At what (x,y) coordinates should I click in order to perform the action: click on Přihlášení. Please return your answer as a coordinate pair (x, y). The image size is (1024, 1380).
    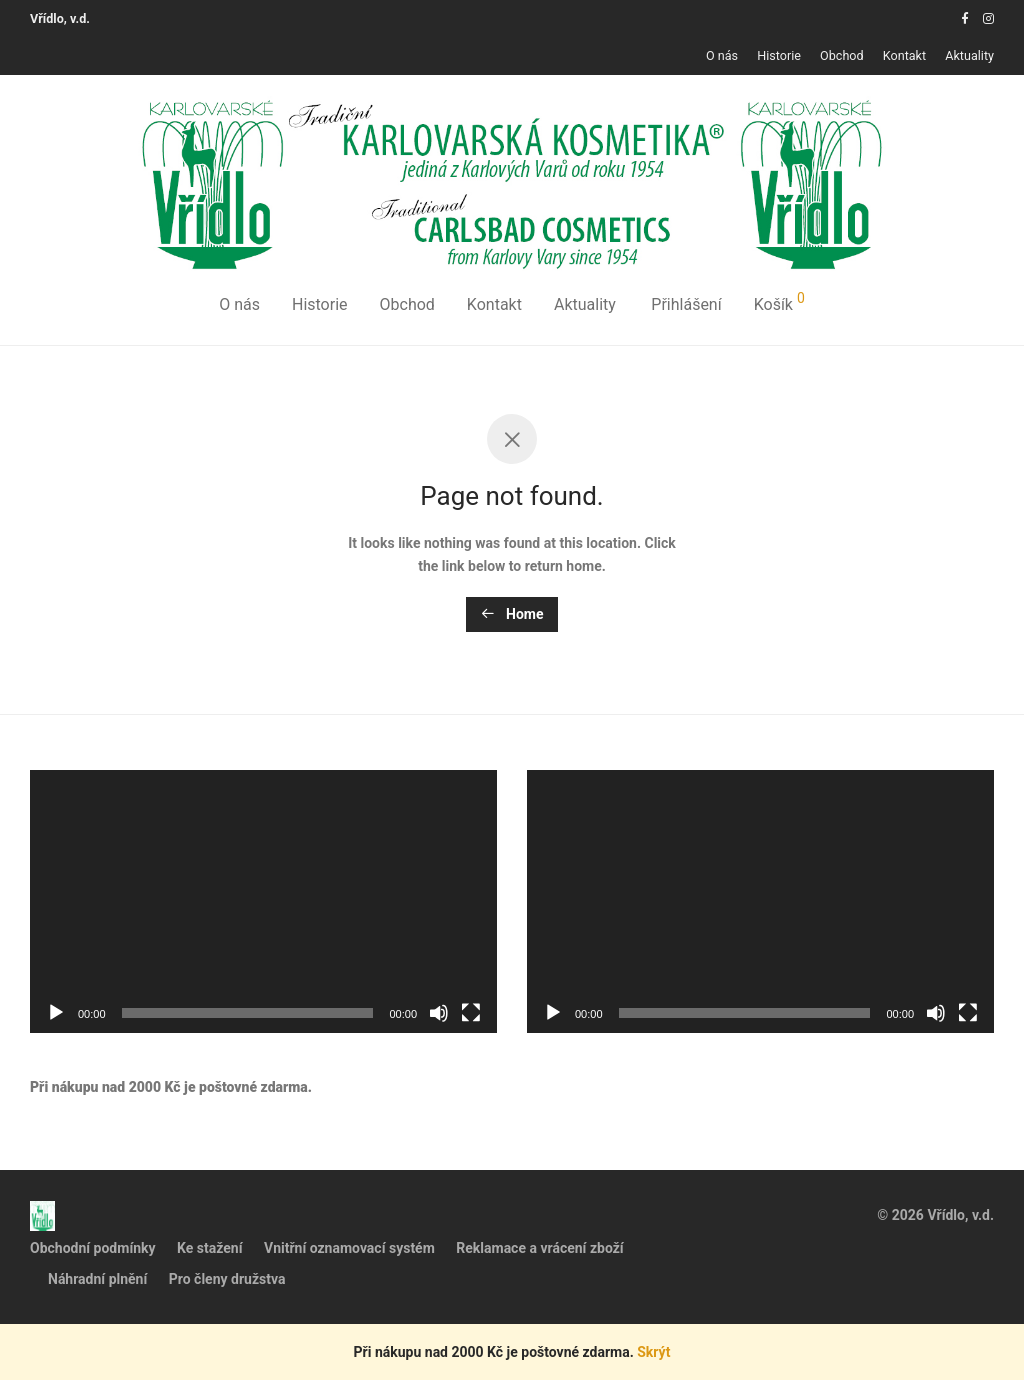
    Looking at the image, I should click on (686, 304).